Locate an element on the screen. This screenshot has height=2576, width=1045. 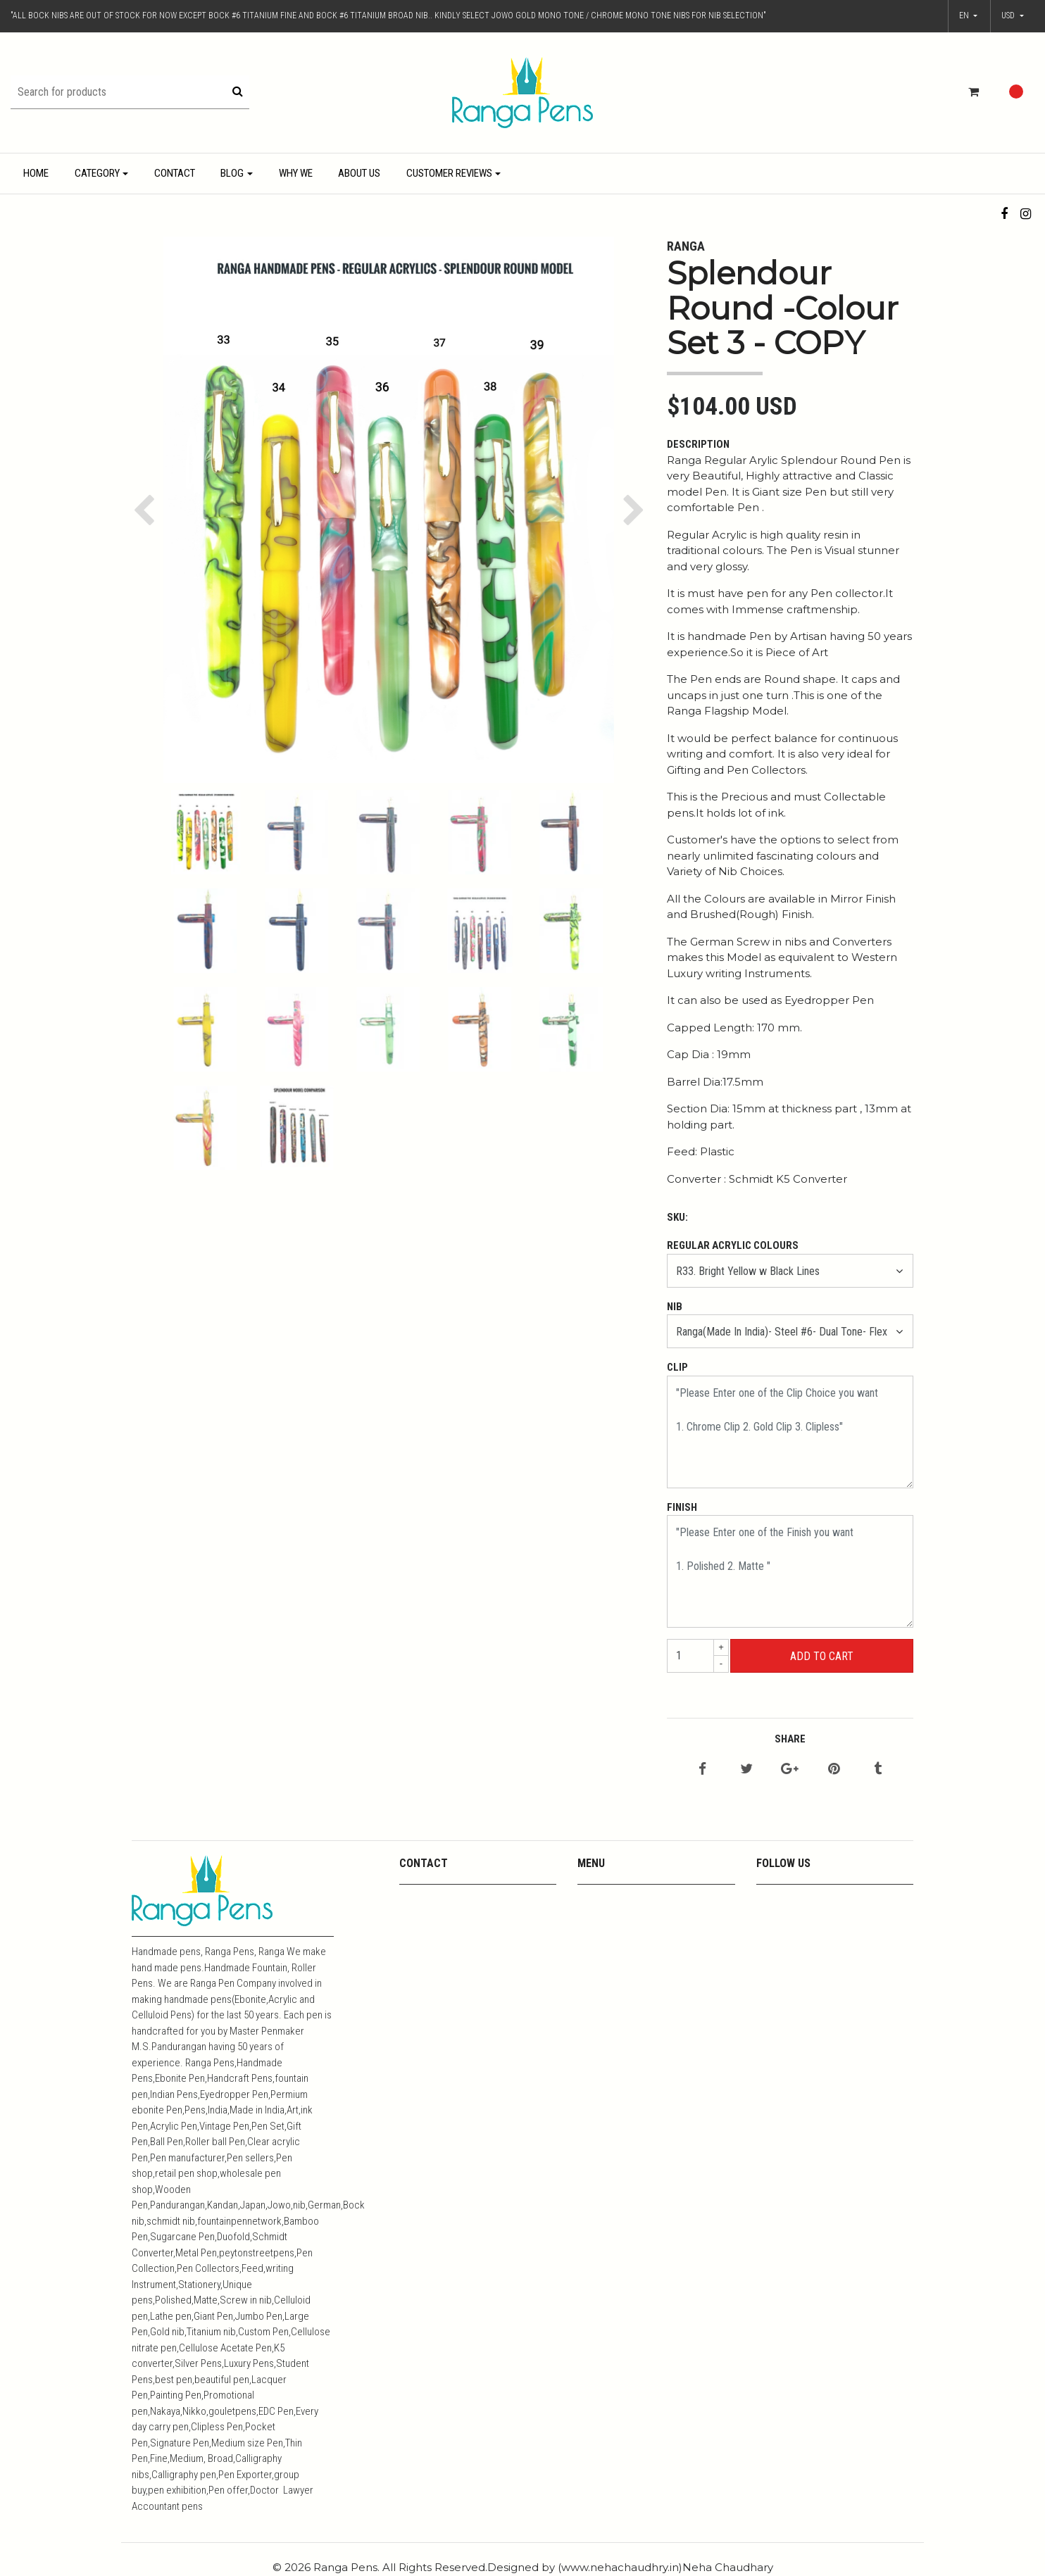
Nib is located at coordinates (674, 1306).